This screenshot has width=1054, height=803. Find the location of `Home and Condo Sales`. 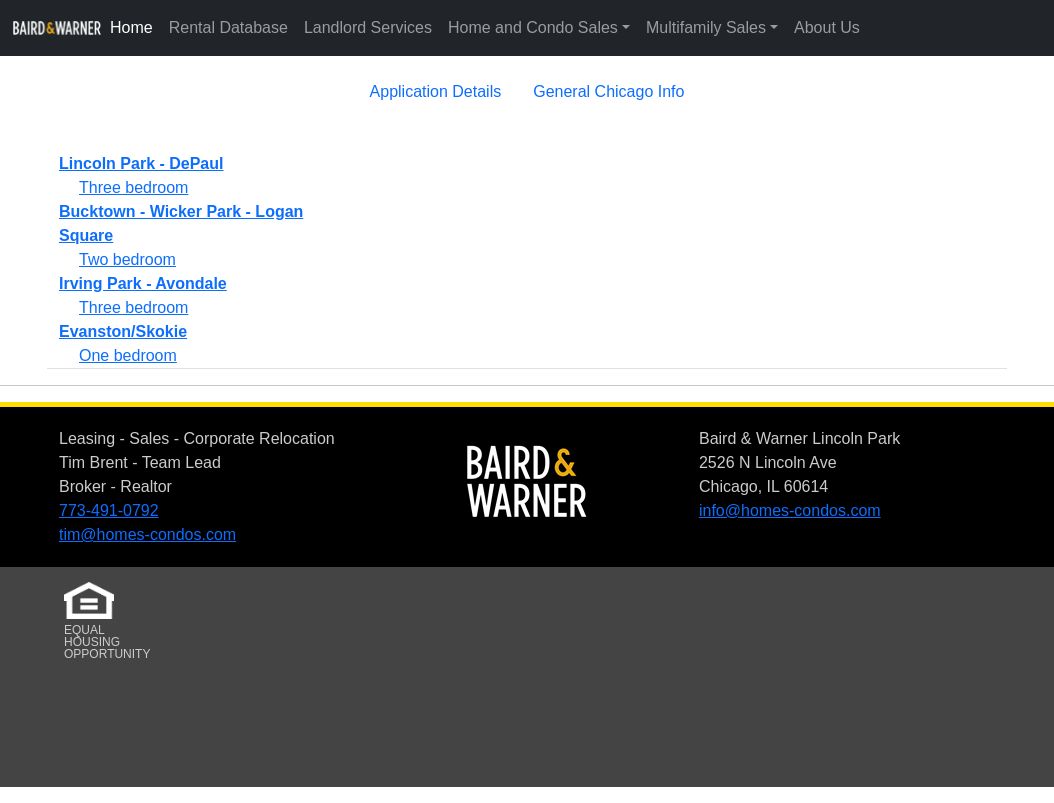

Home and Condo Sales is located at coordinates (533, 27).